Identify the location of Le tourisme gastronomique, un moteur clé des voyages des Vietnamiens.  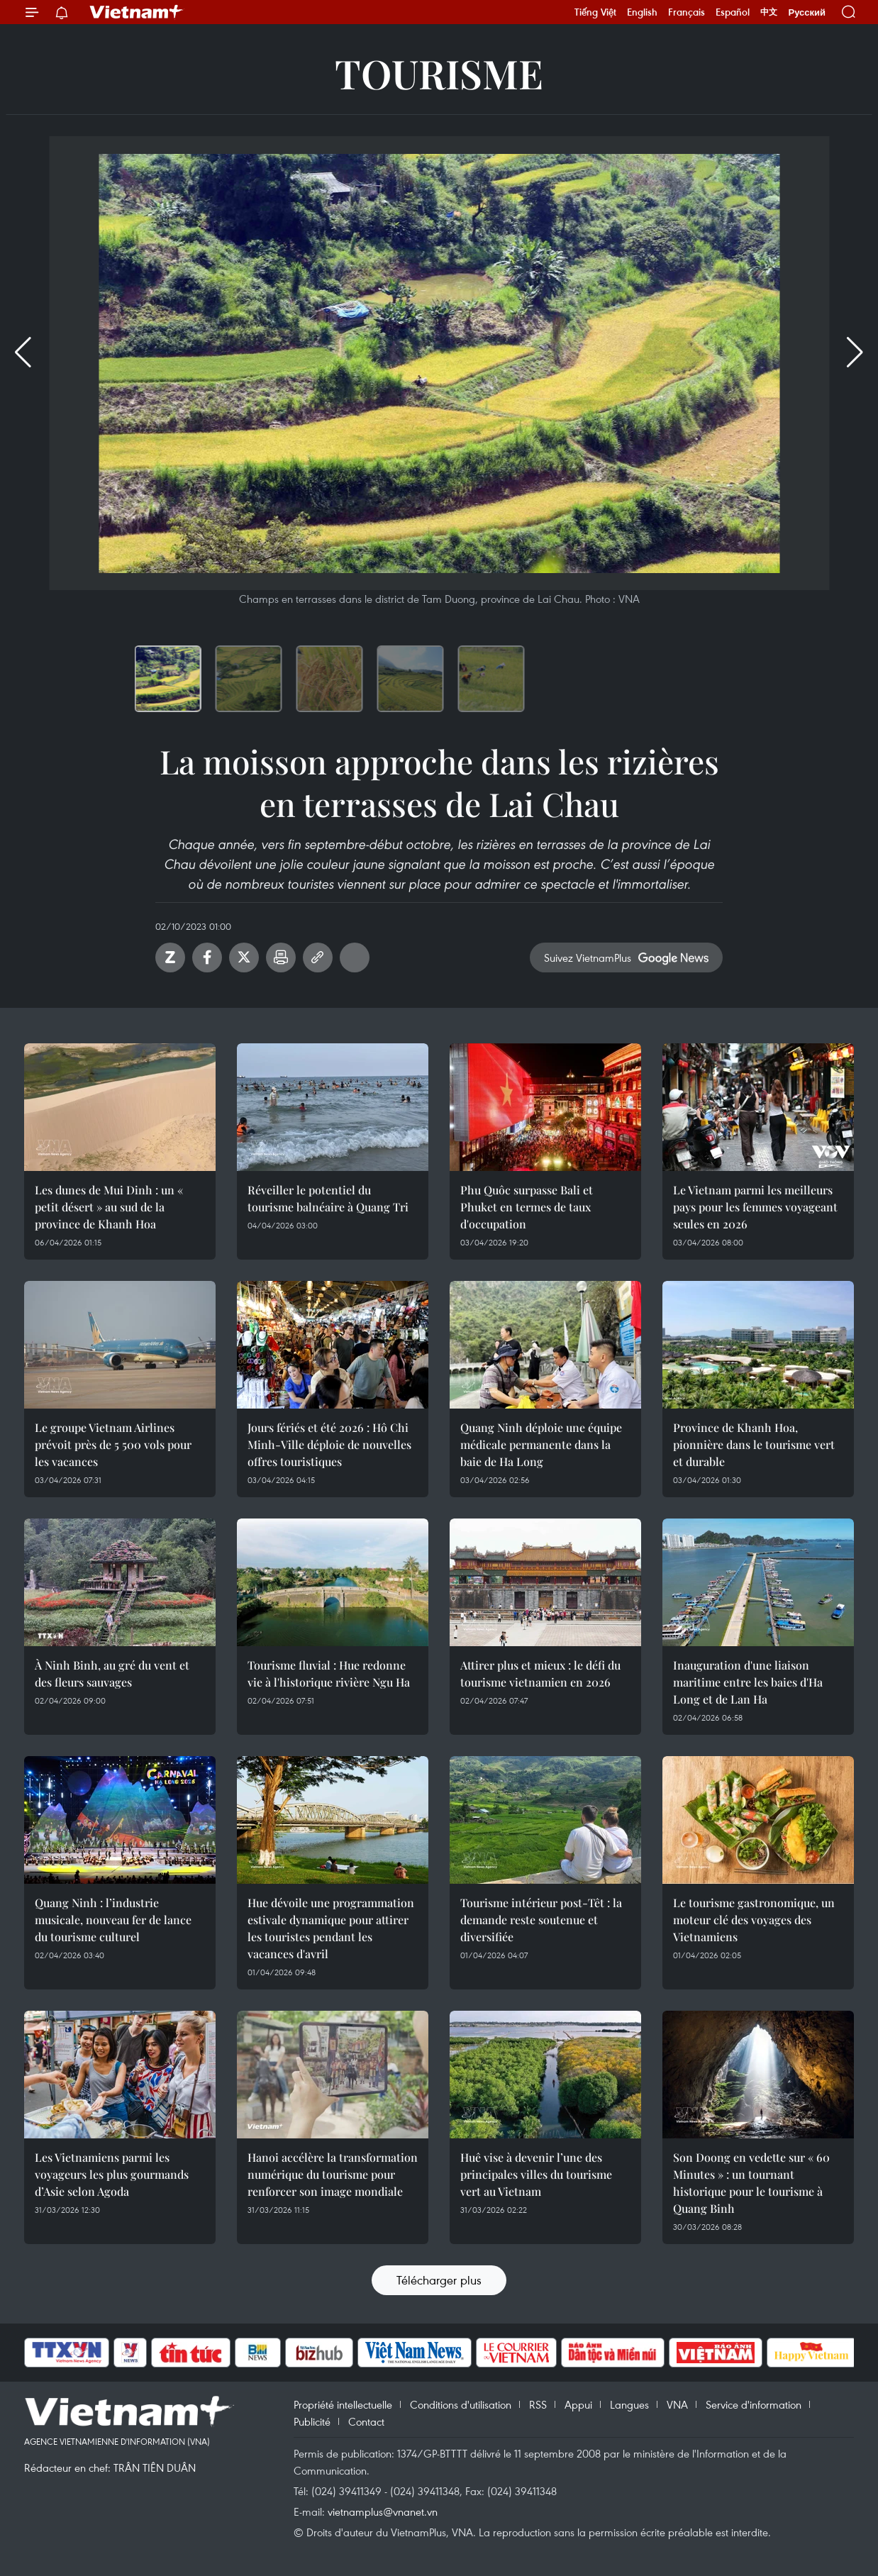
(754, 1919).